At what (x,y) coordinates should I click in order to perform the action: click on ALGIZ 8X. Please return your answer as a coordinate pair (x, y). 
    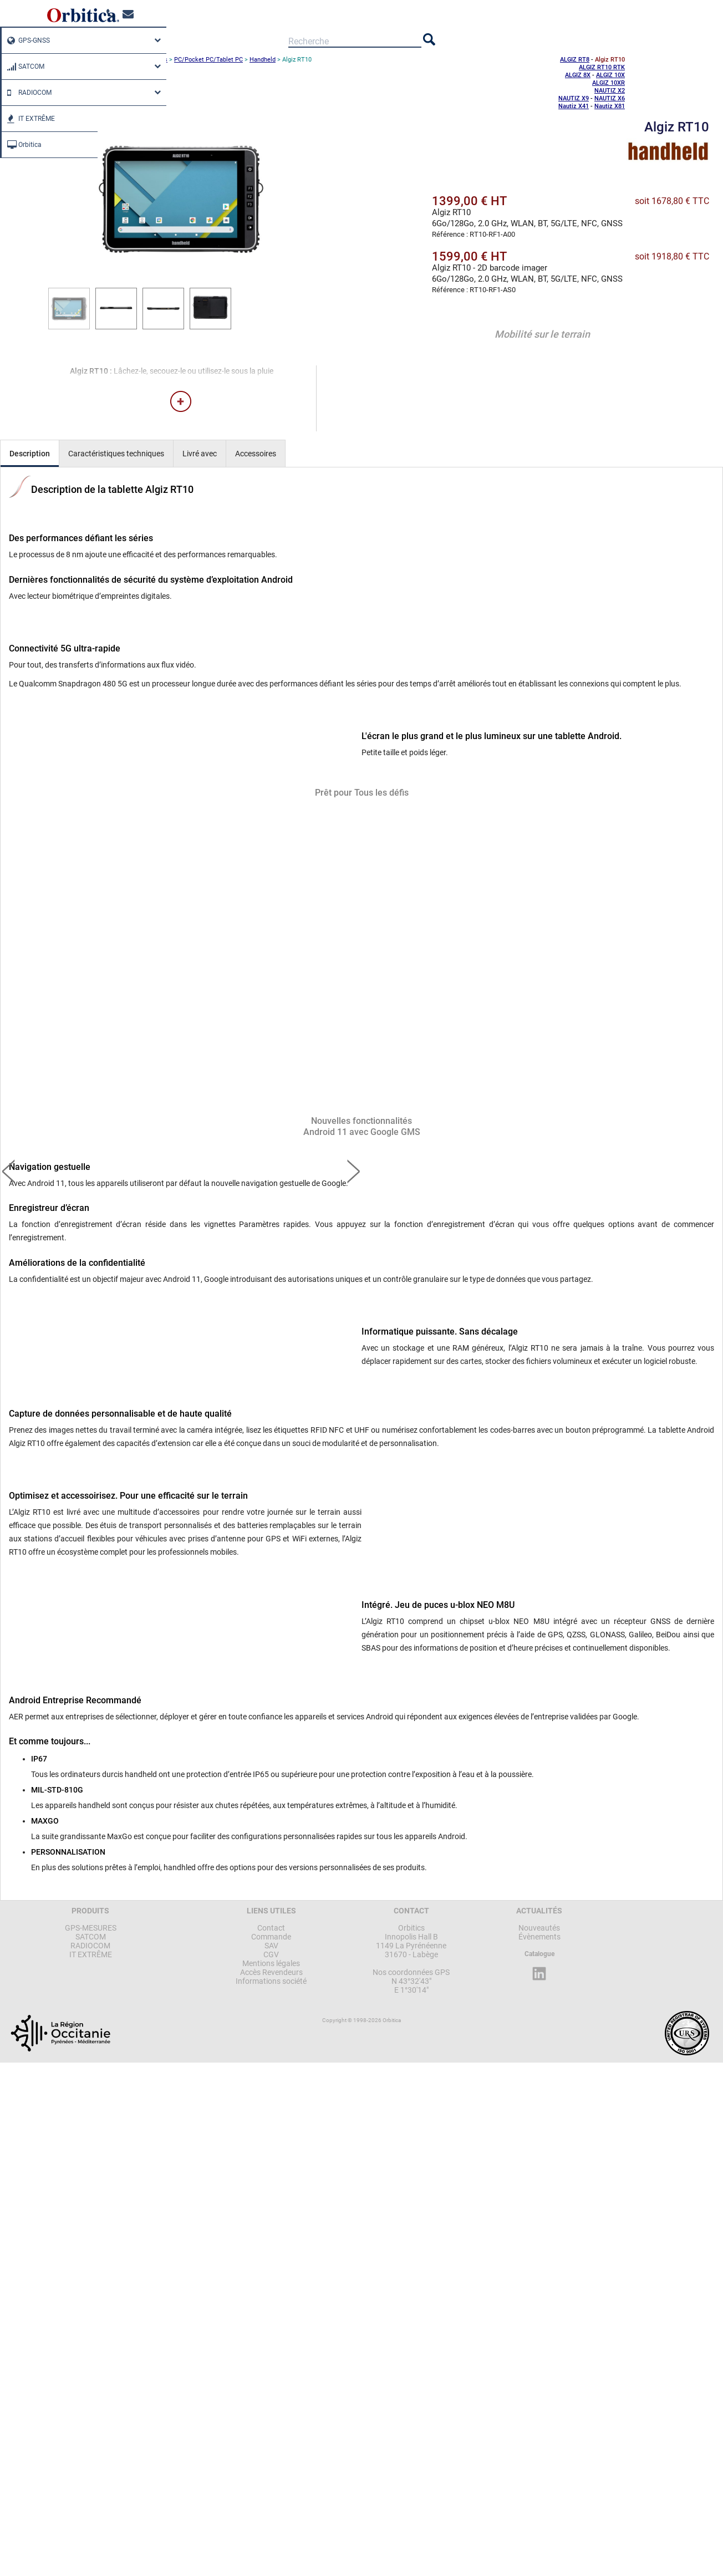
    Looking at the image, I should click on (577, 75).